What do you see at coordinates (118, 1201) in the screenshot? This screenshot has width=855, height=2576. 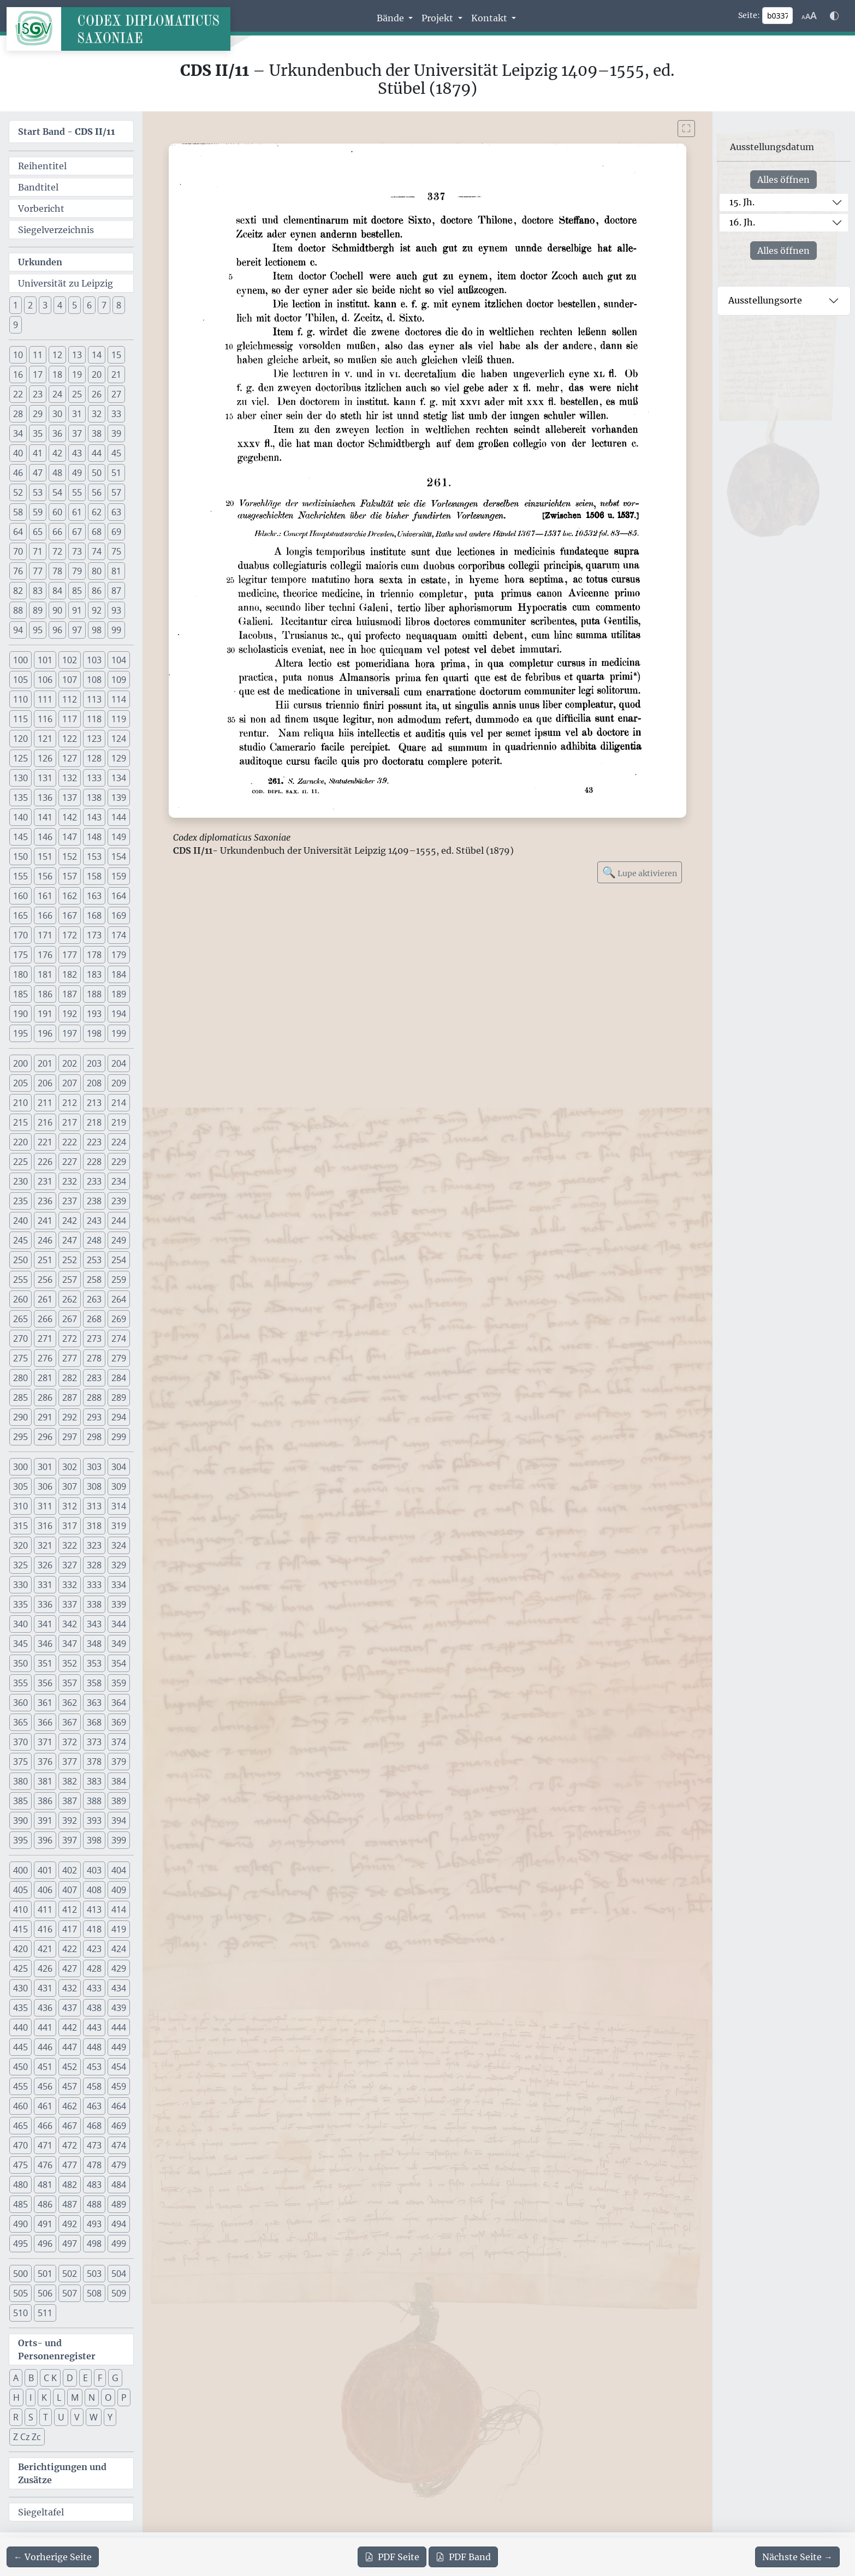 I see `239 [button]` at bounding box center [118, 1201].